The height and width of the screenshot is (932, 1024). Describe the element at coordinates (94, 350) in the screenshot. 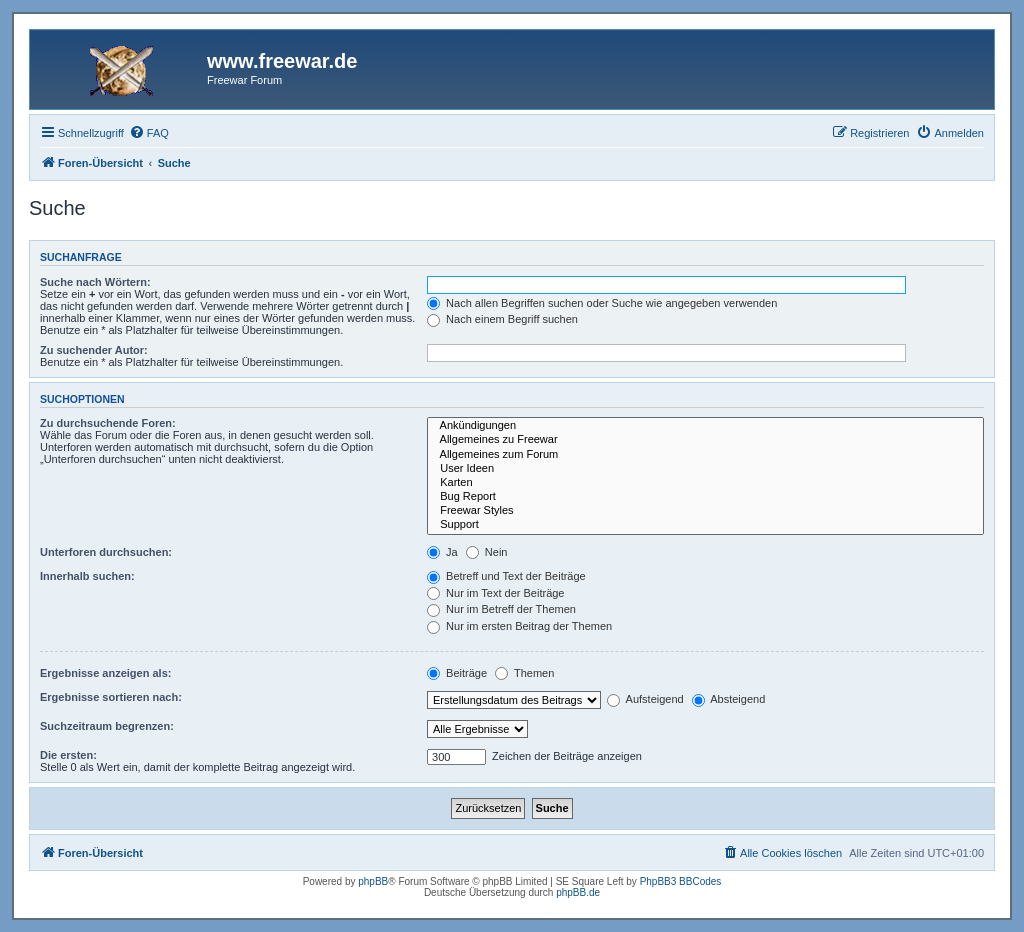

I see `Zu suchender Autor:` at that location.